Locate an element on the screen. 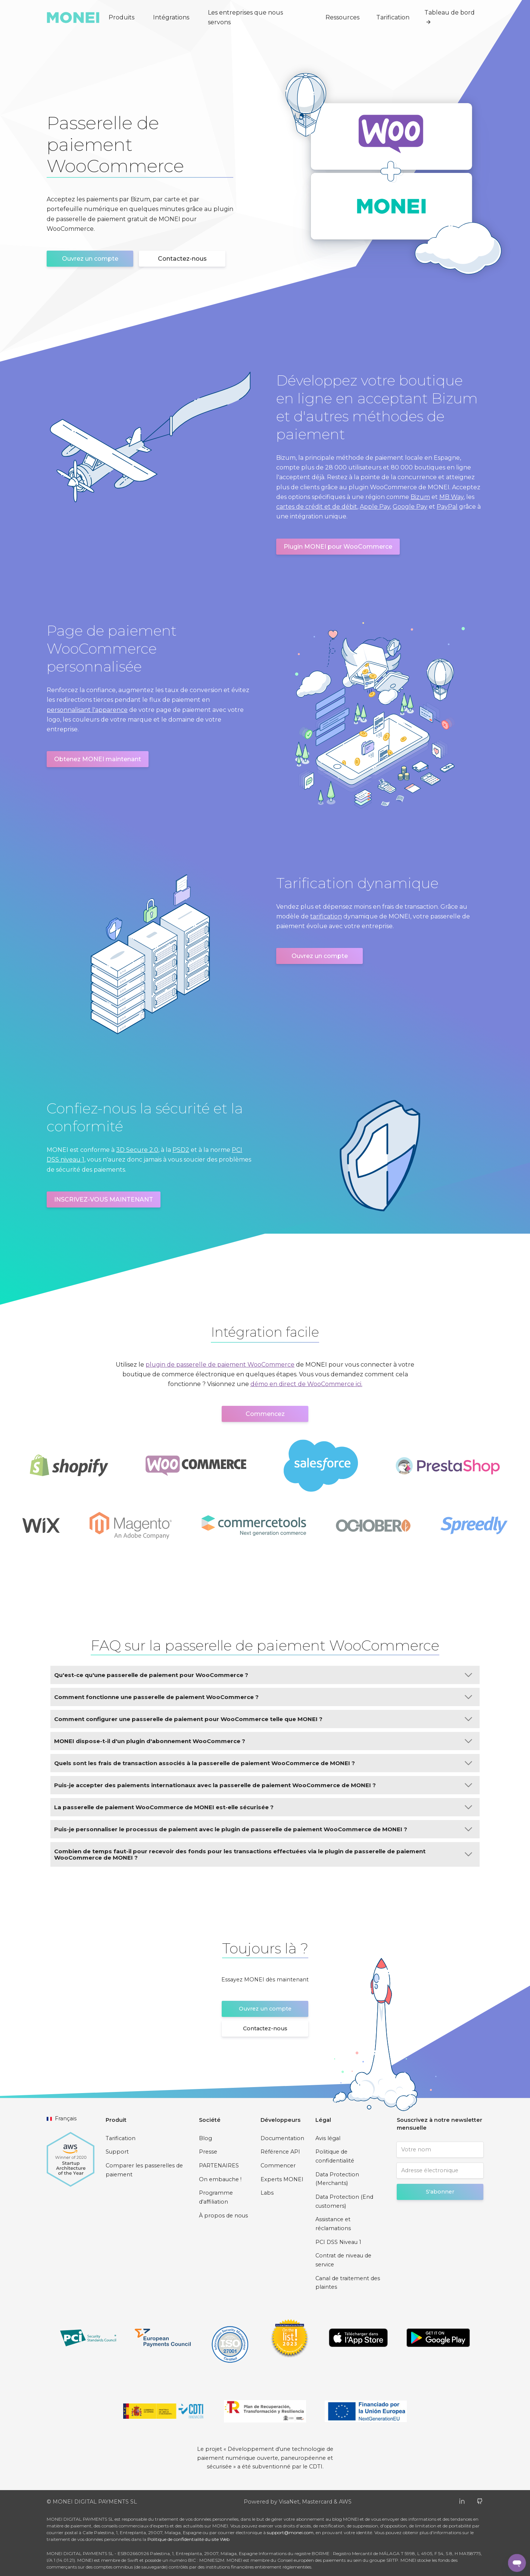 The width and height of the screenshot is (530, 2576). INSCRIVEZ-VOUS MAINTENANT is located at coordinates (103, 1199).